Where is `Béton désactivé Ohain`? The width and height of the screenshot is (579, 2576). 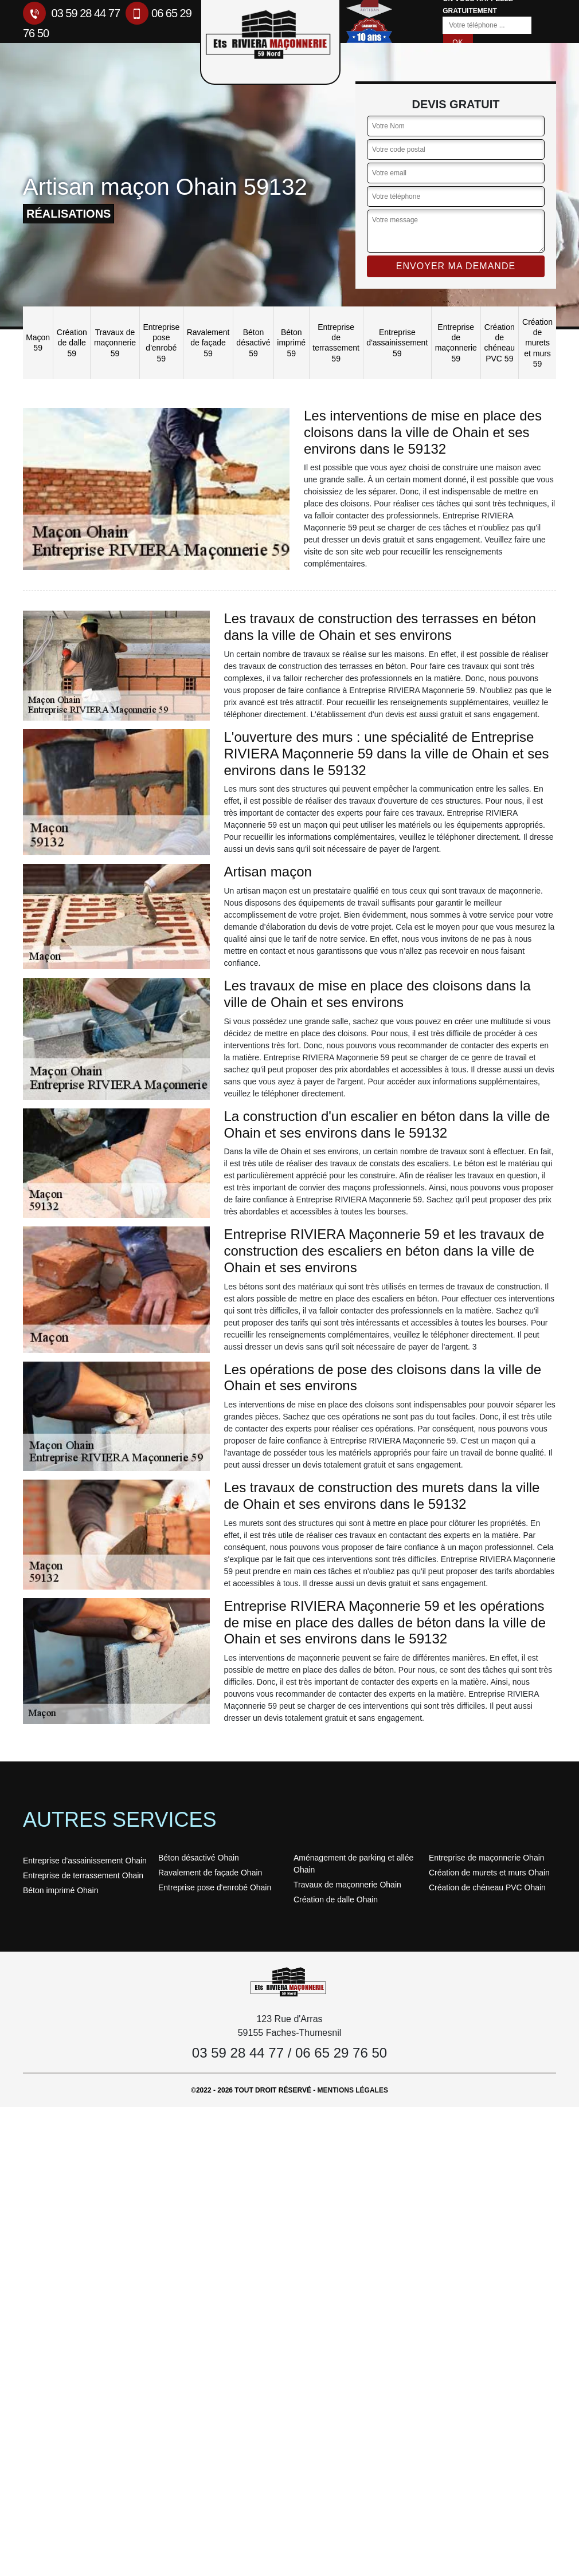 Béton désactivé Ohain is located at coordinates (198, 1857).